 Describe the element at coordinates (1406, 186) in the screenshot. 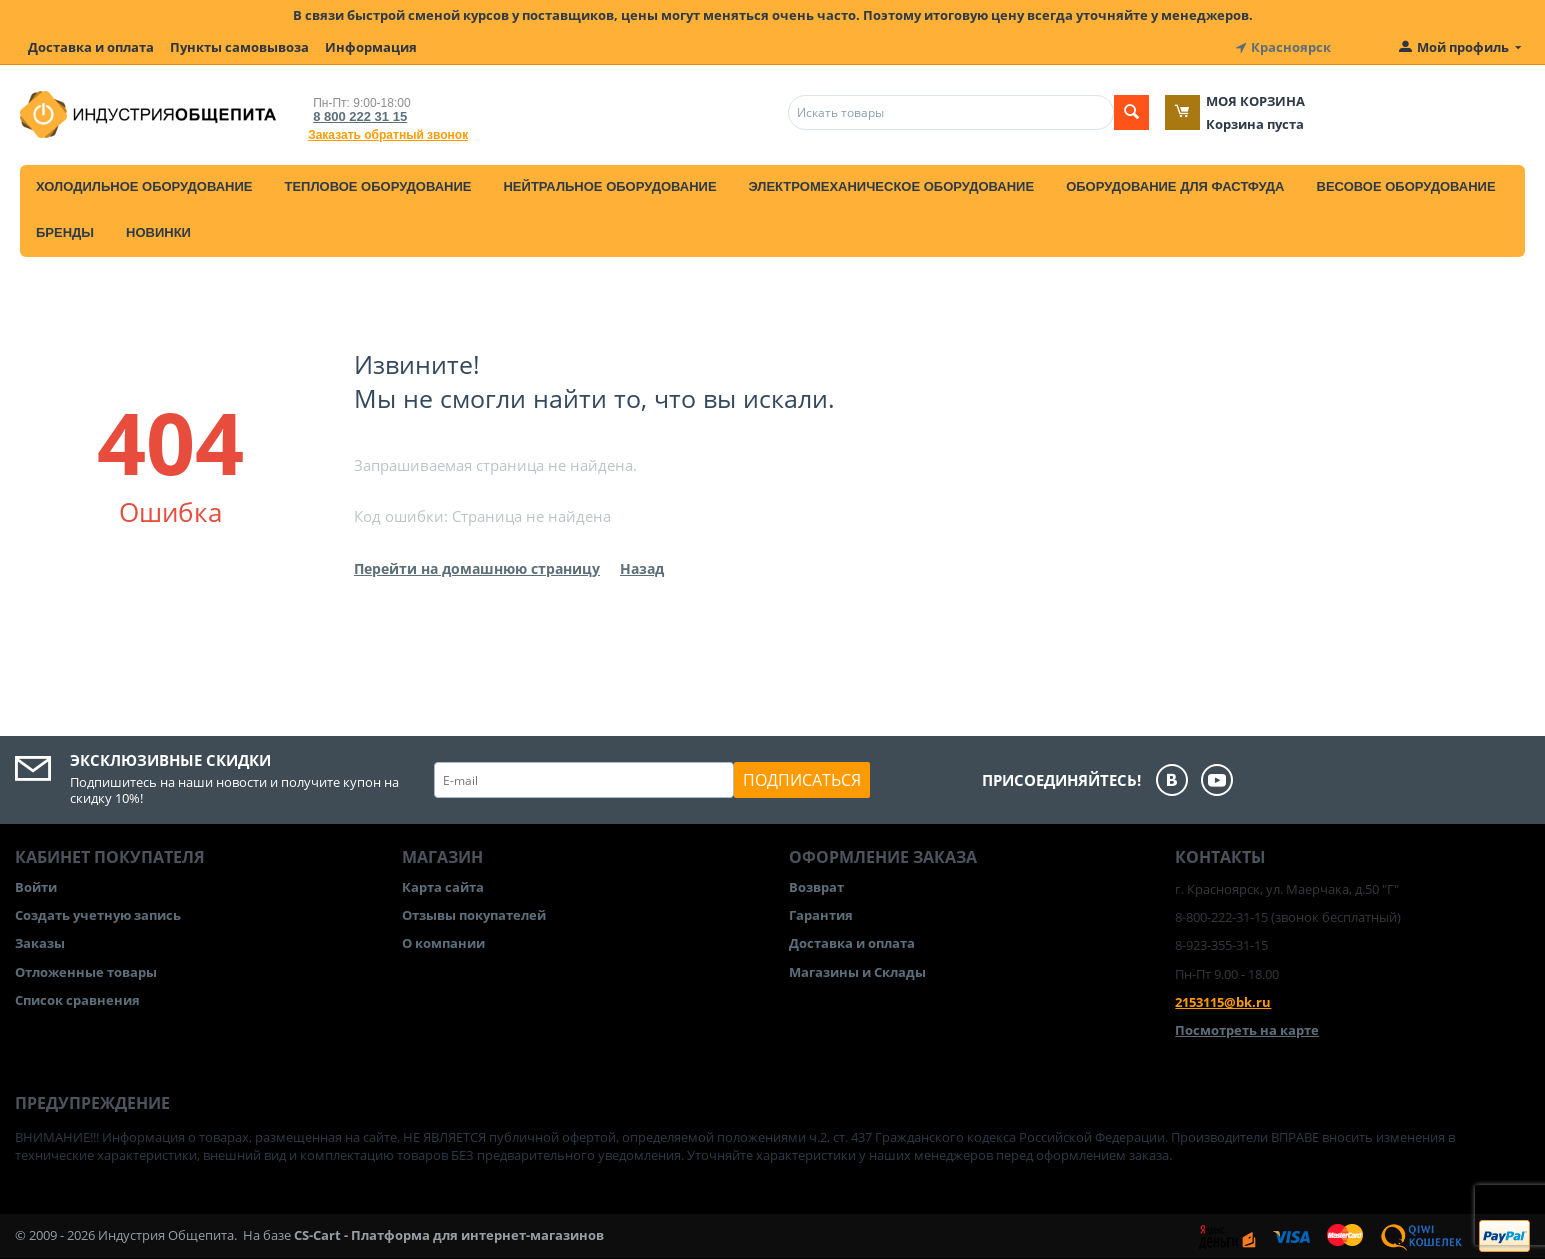

I see `Весовое оборудование` at that location.